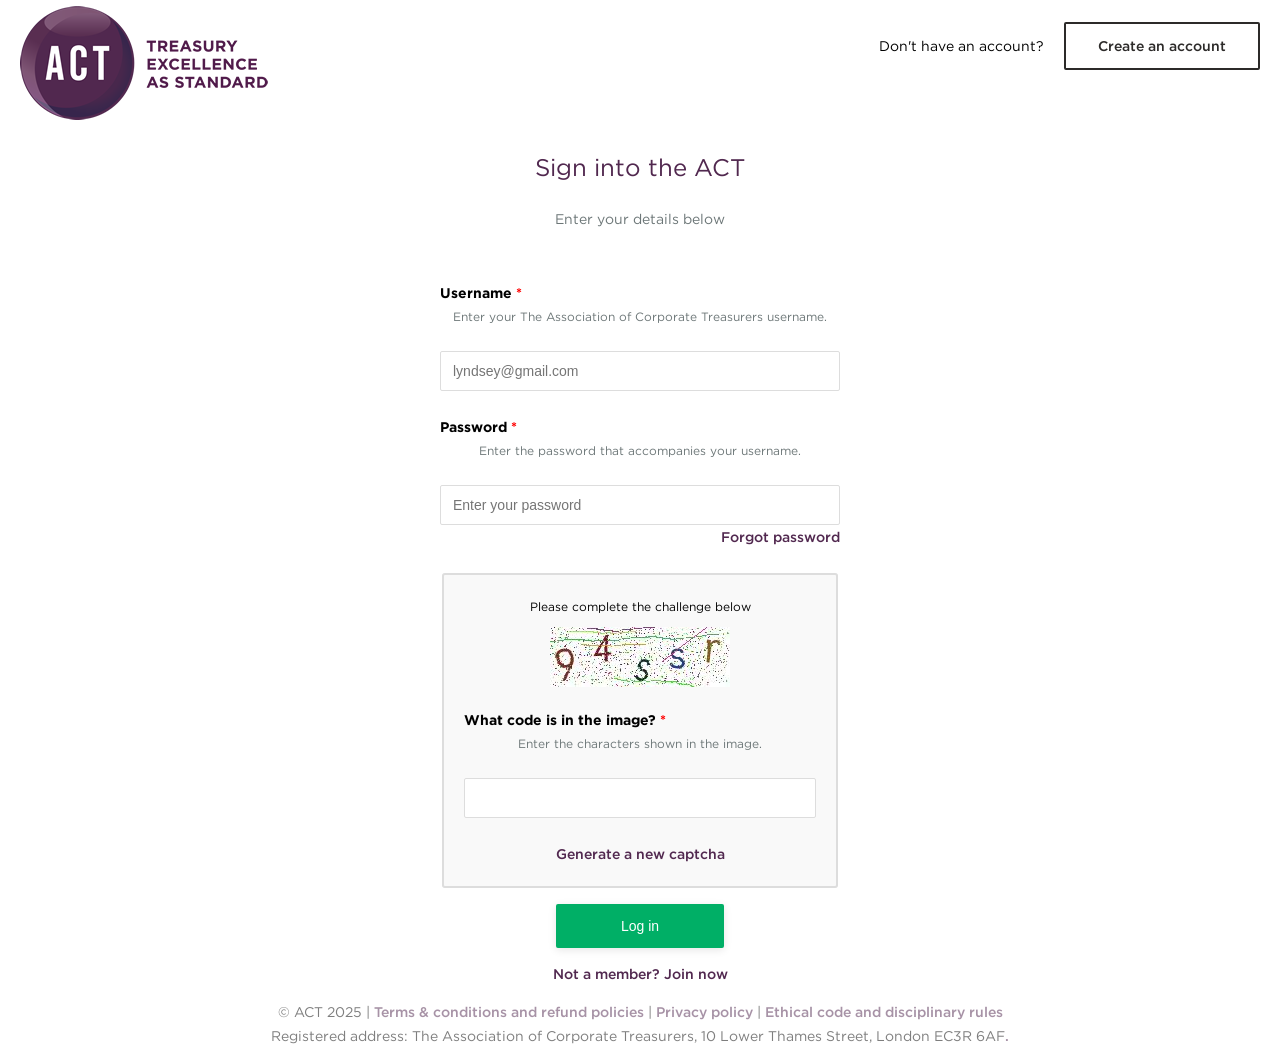  What do you see at coordinates (478, 427) in the screenshot?
I see `Password` at bounding box center [478, 427].